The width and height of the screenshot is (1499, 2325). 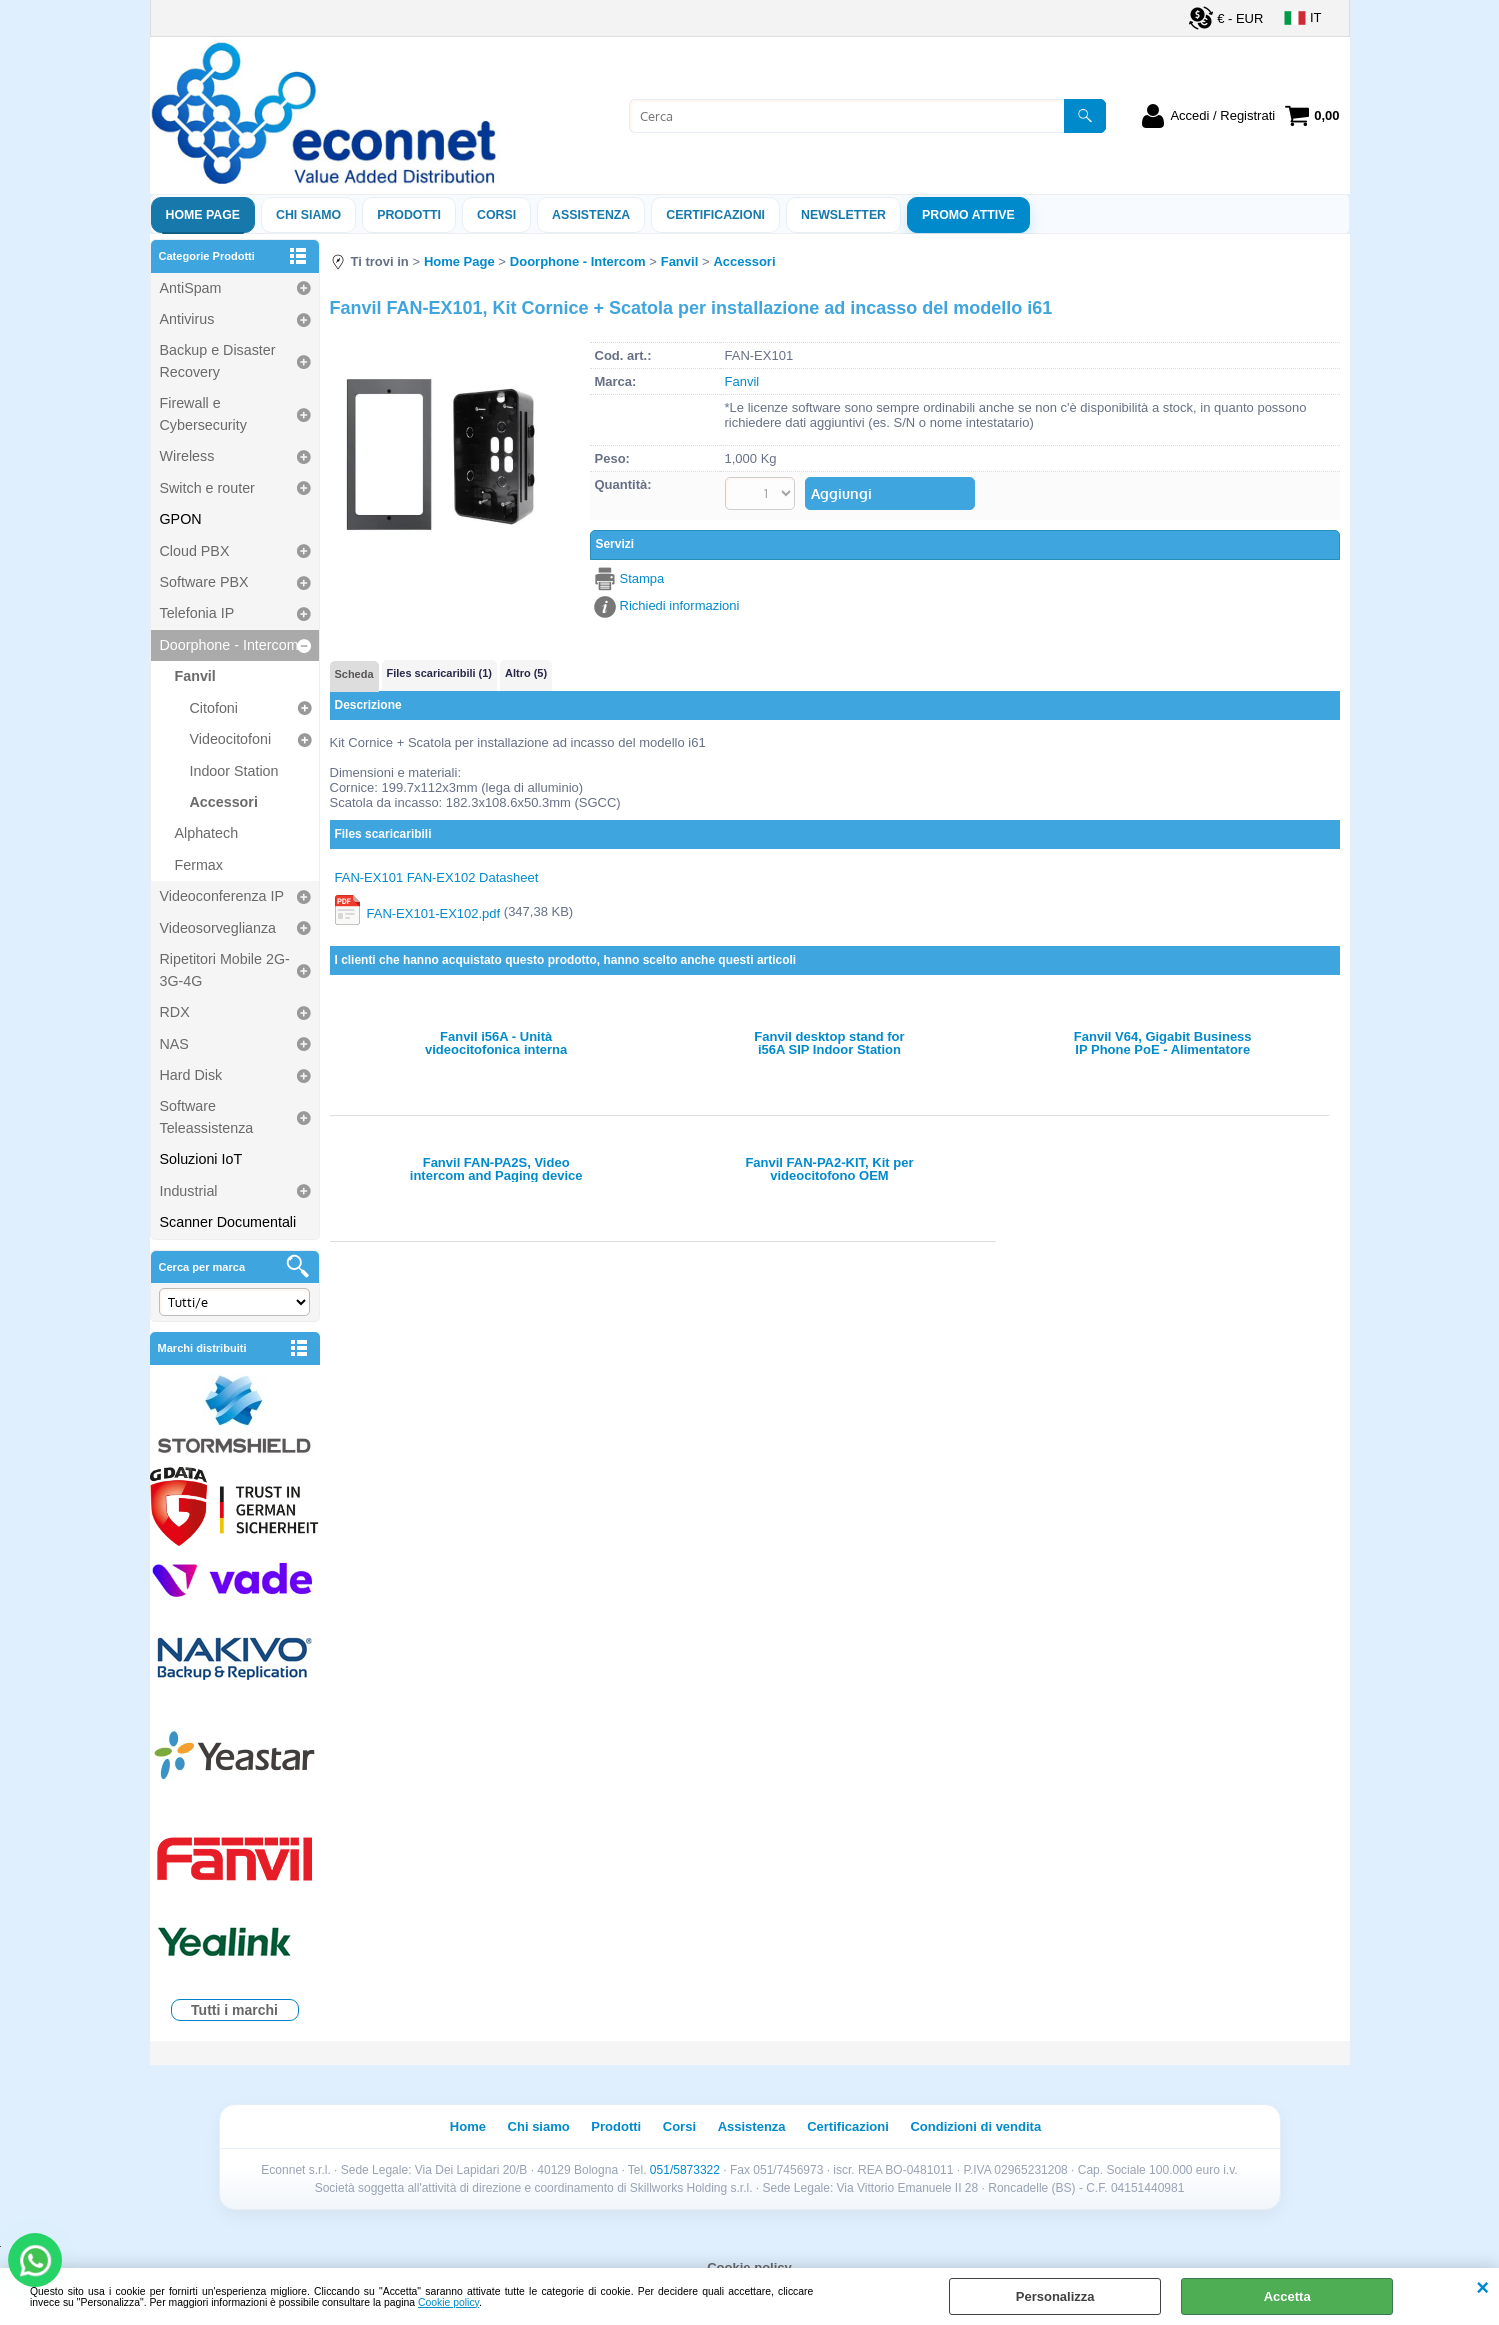 I want to click on Home Page, so click(x=203, y=215).